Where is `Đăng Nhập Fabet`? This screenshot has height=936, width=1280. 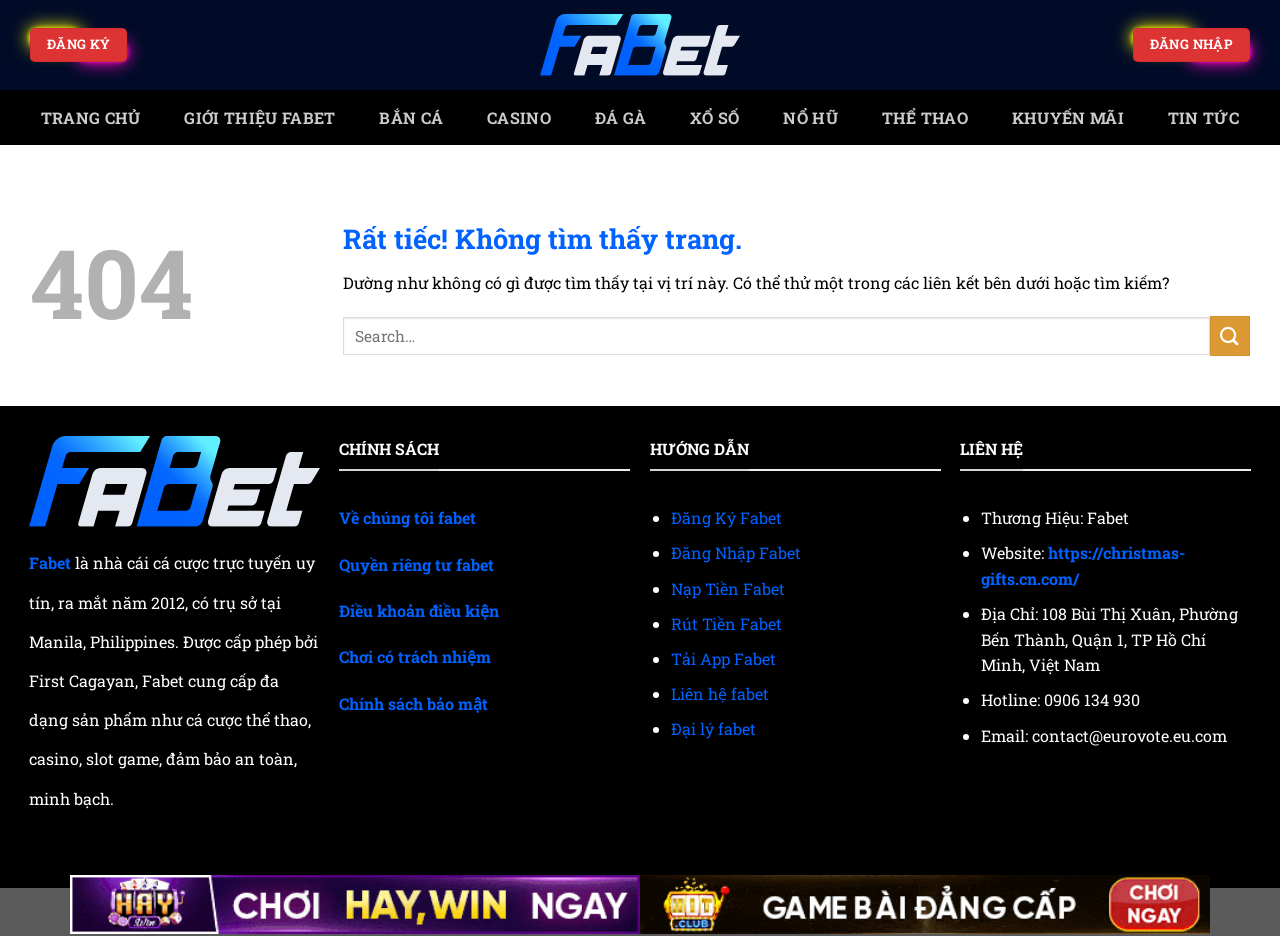 Đăng Nhập Fabet is located at coordinates (736, 552).